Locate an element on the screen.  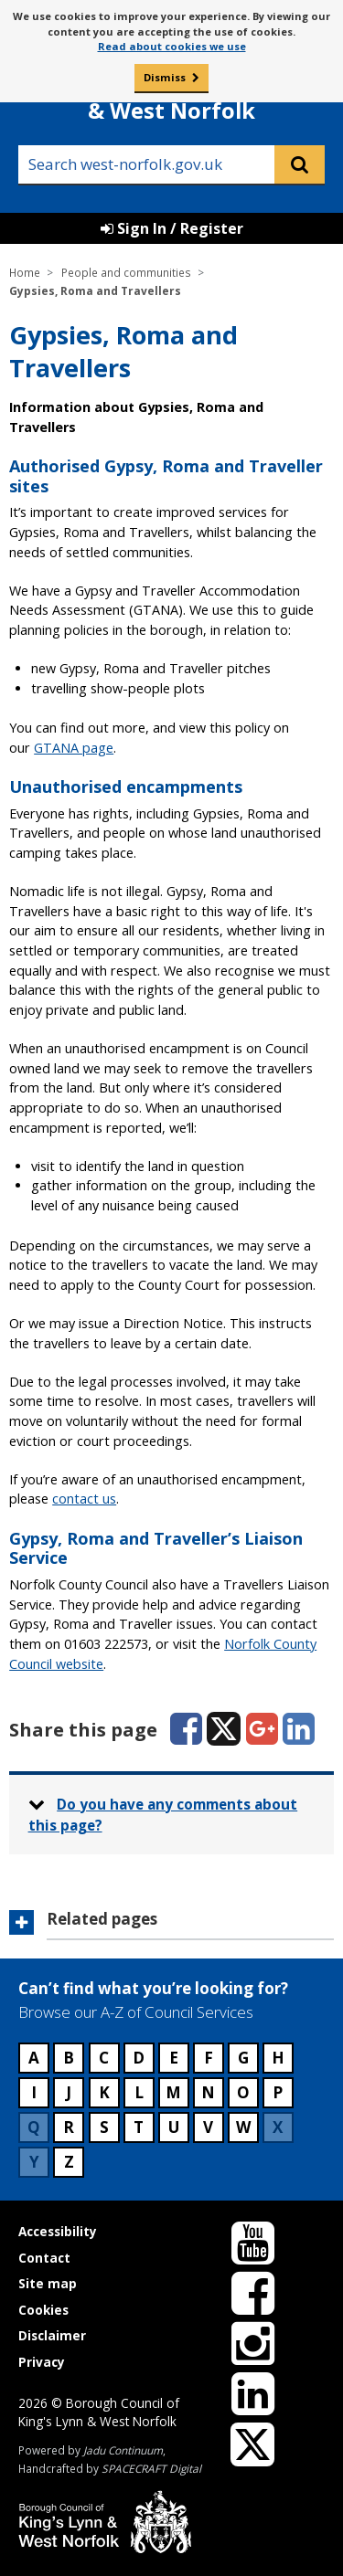
Site map is located at coordinates (47, 2283).